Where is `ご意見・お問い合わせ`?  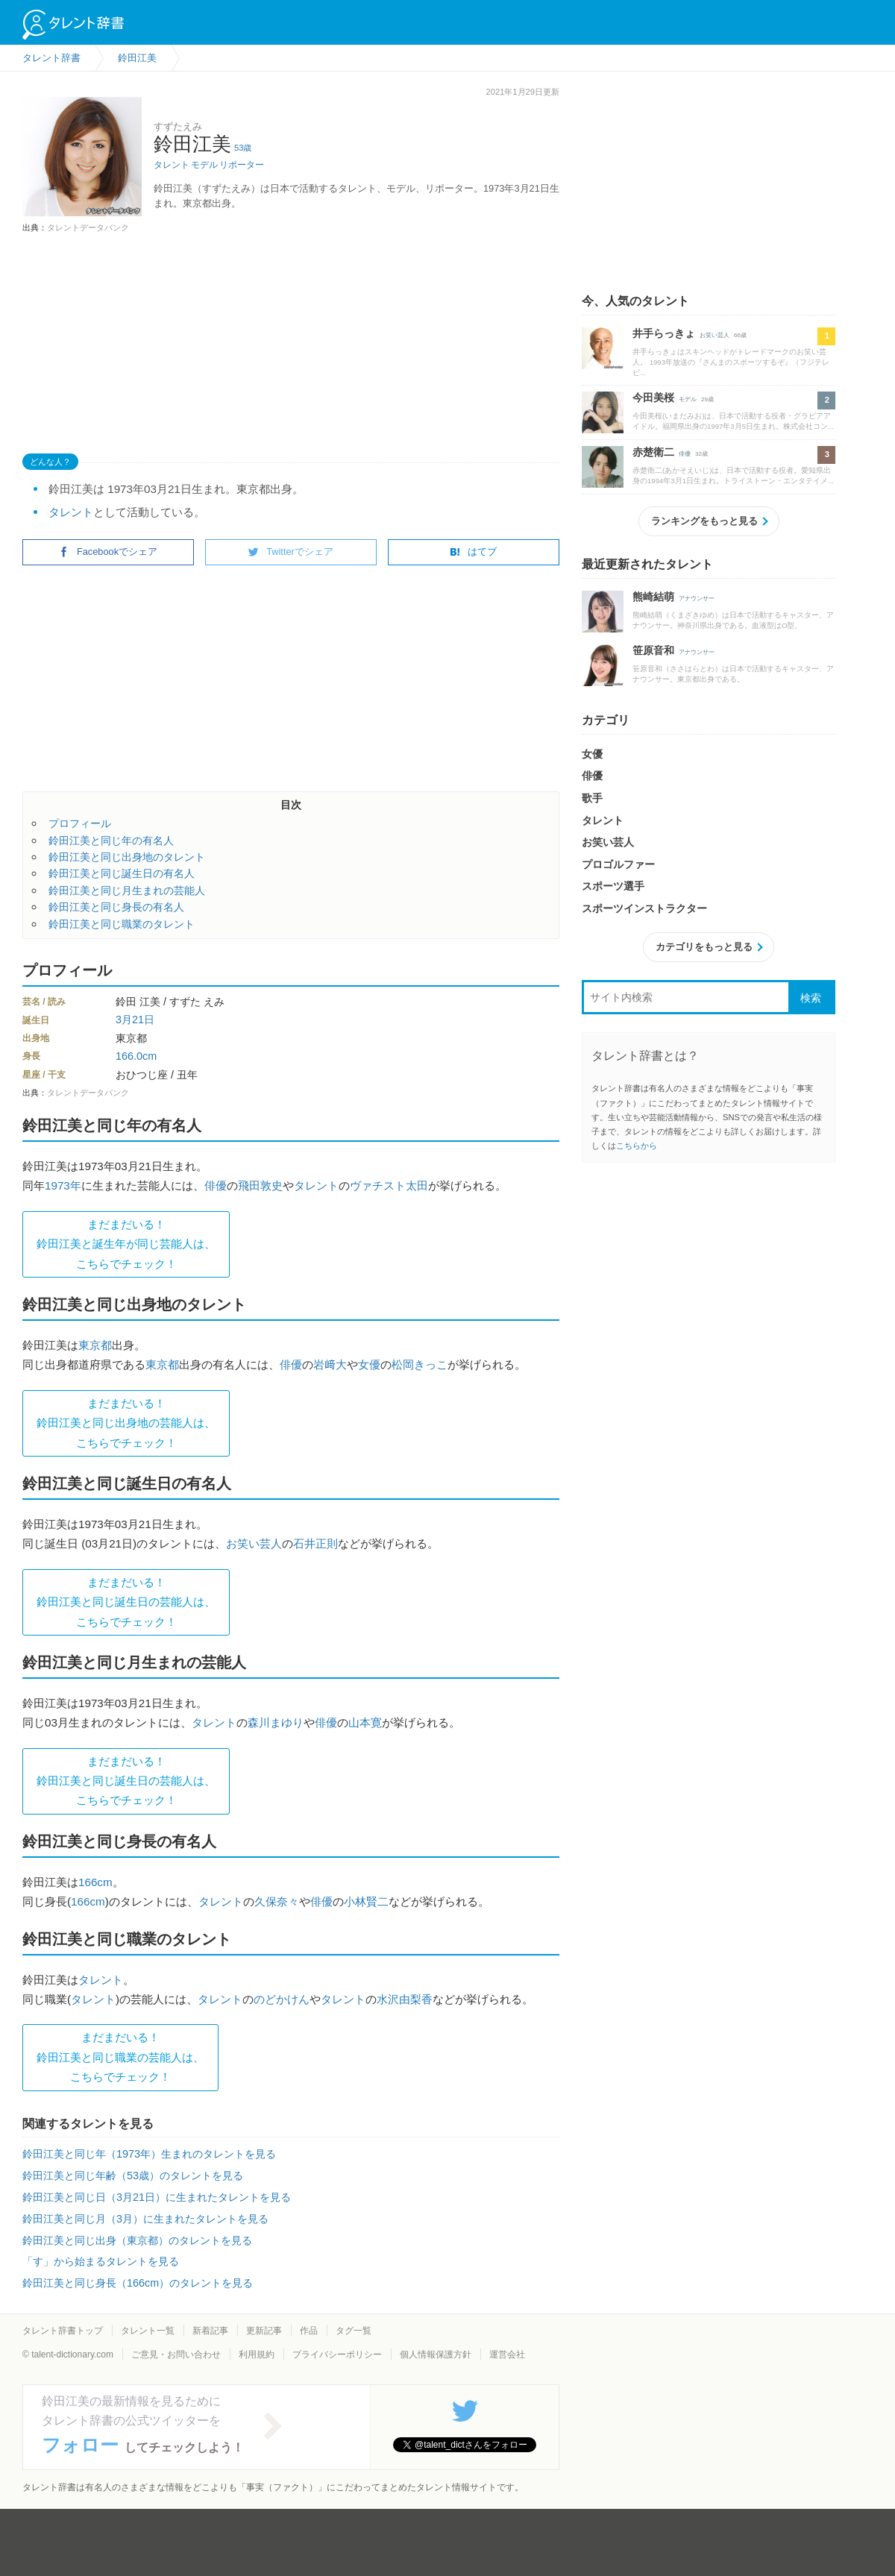
ご意見・お問い合わせ is located at coordinates (176, 2354).